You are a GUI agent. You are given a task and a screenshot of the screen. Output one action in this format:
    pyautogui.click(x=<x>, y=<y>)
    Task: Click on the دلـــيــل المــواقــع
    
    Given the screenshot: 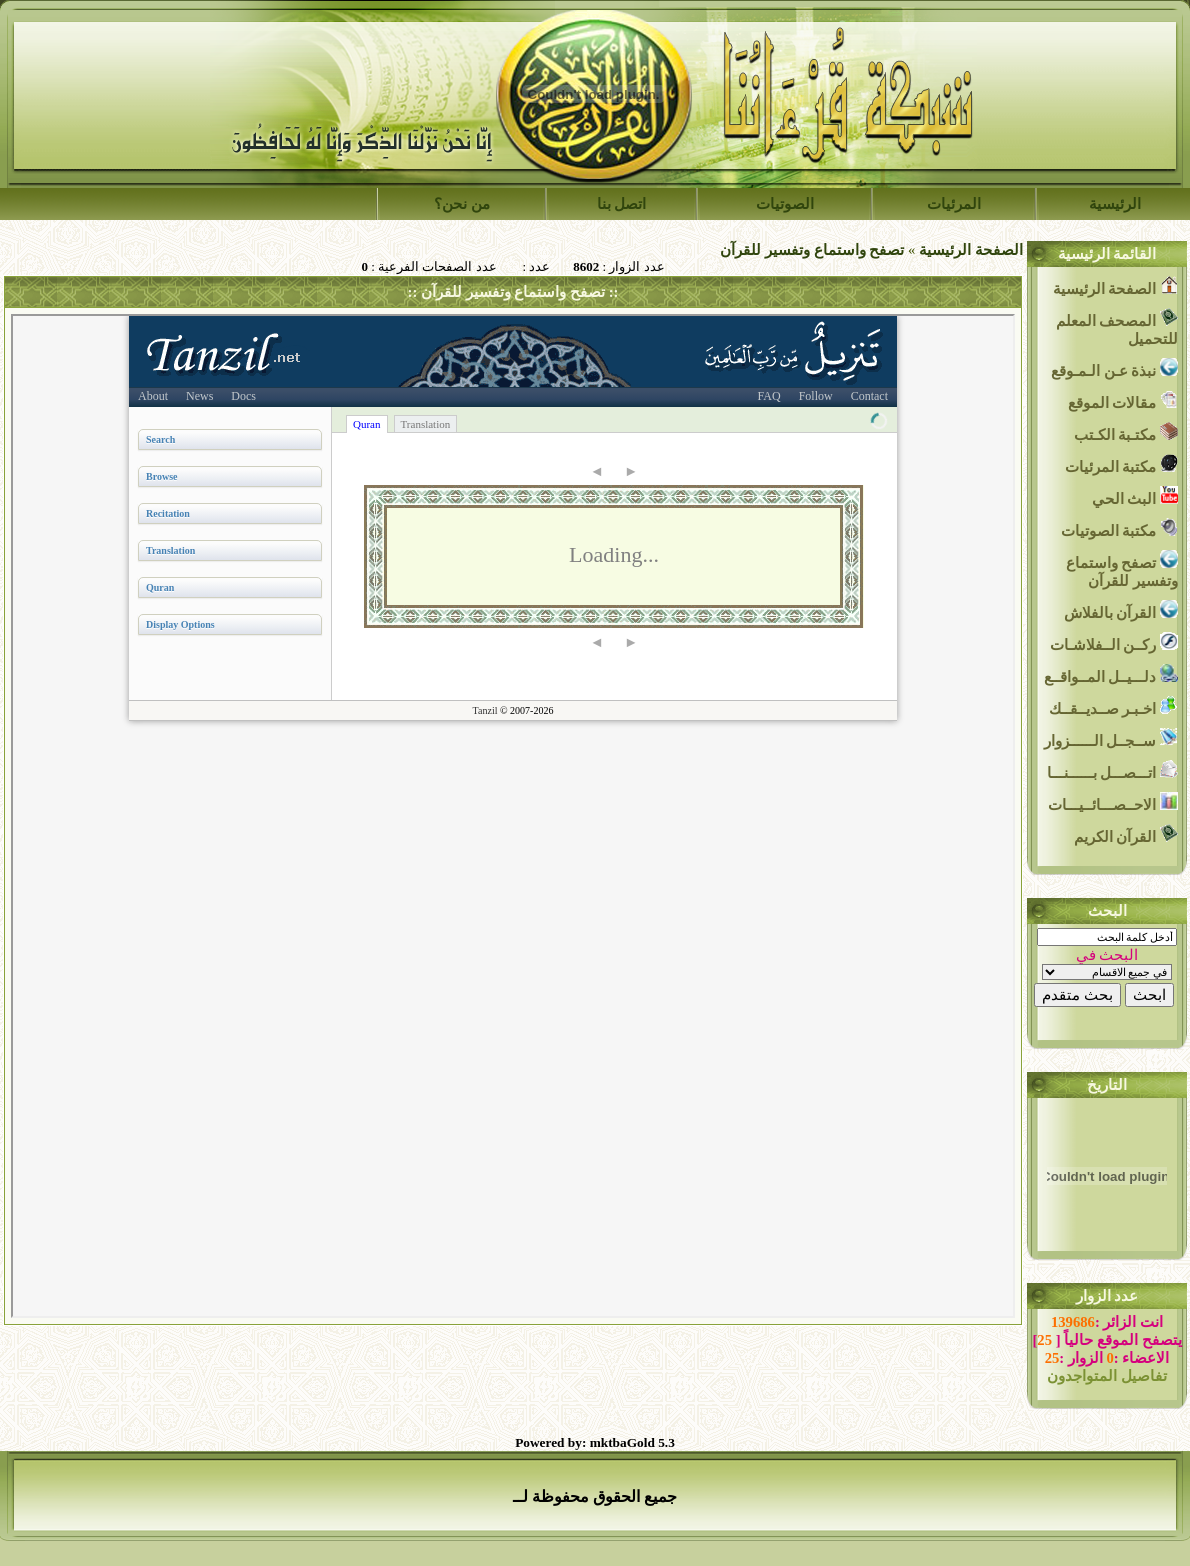 What is the action you would take?
    pyautogui.click(x=1111, y=674)
    